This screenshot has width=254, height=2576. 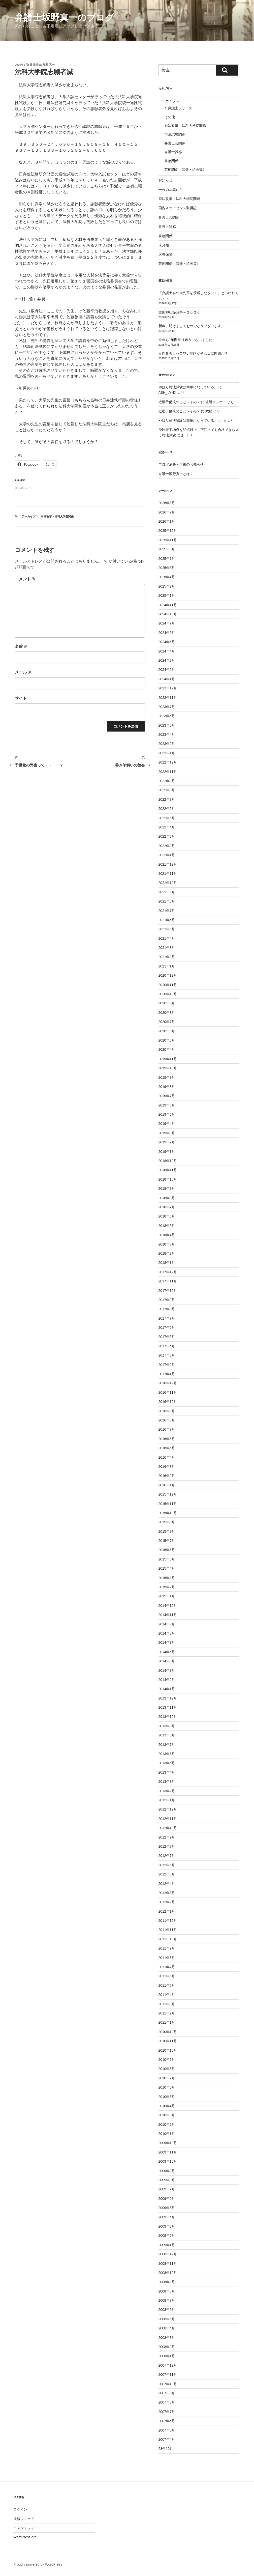 What do you see at coordinates (167, 1856) in the screenshot?
I see `2012年7月` at bounding box center [167, 1856].